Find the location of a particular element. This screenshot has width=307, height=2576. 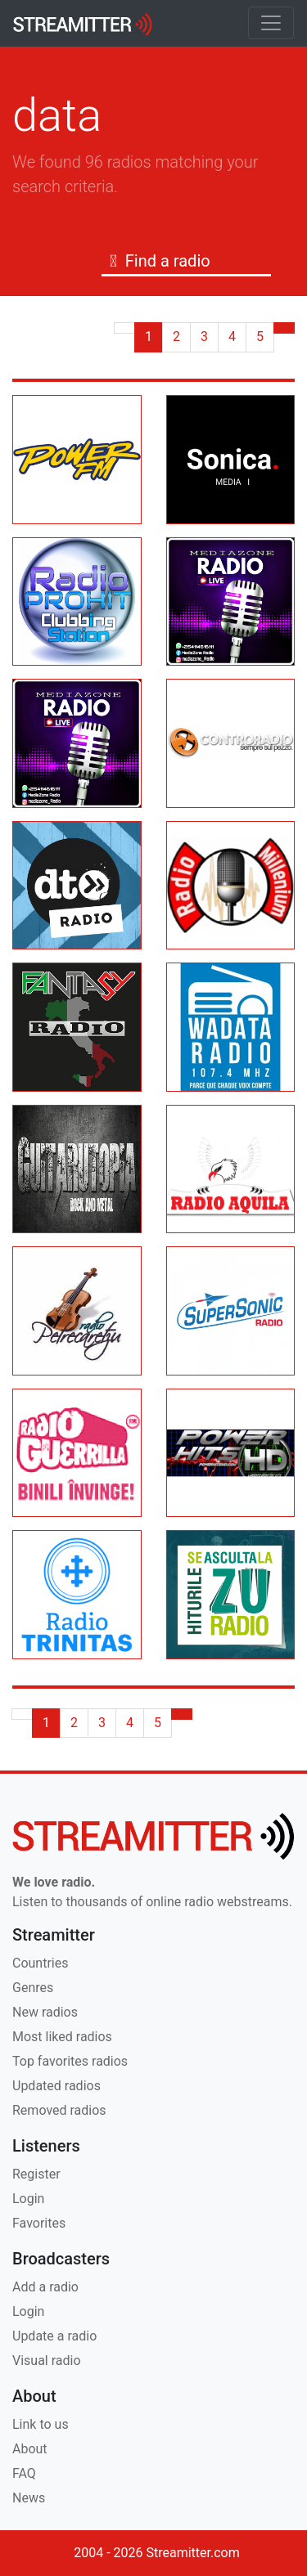

Countries is located at coordinates (40, 1963).